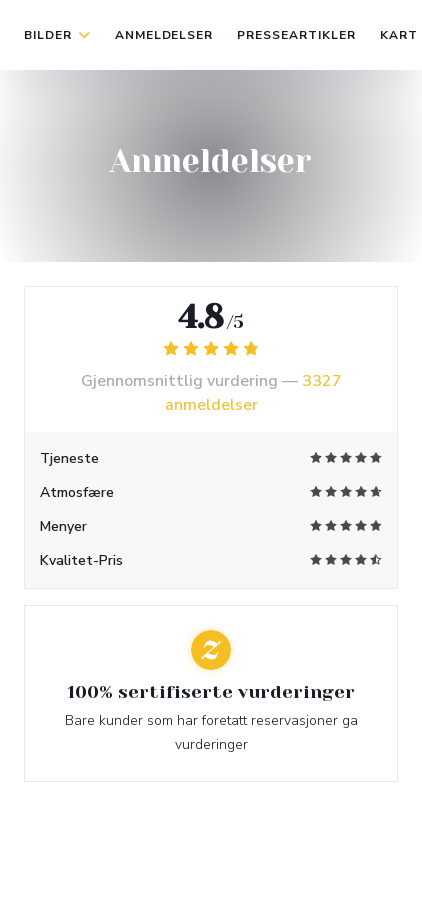 The image size is (422, 910). Describe the element at coordinates (57, 35) in the screenshot. I see `Bilder` at that location.